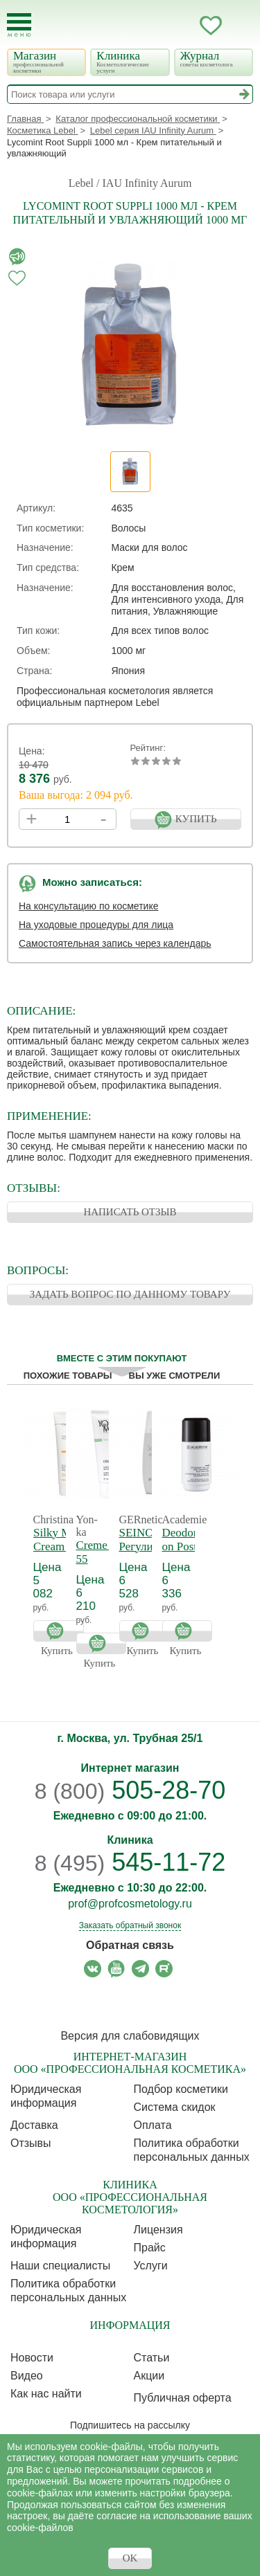 The image size is (260, 2576). I want to click on НАПИСАТЬ ОТЗЫВ, so click(129, 1211).